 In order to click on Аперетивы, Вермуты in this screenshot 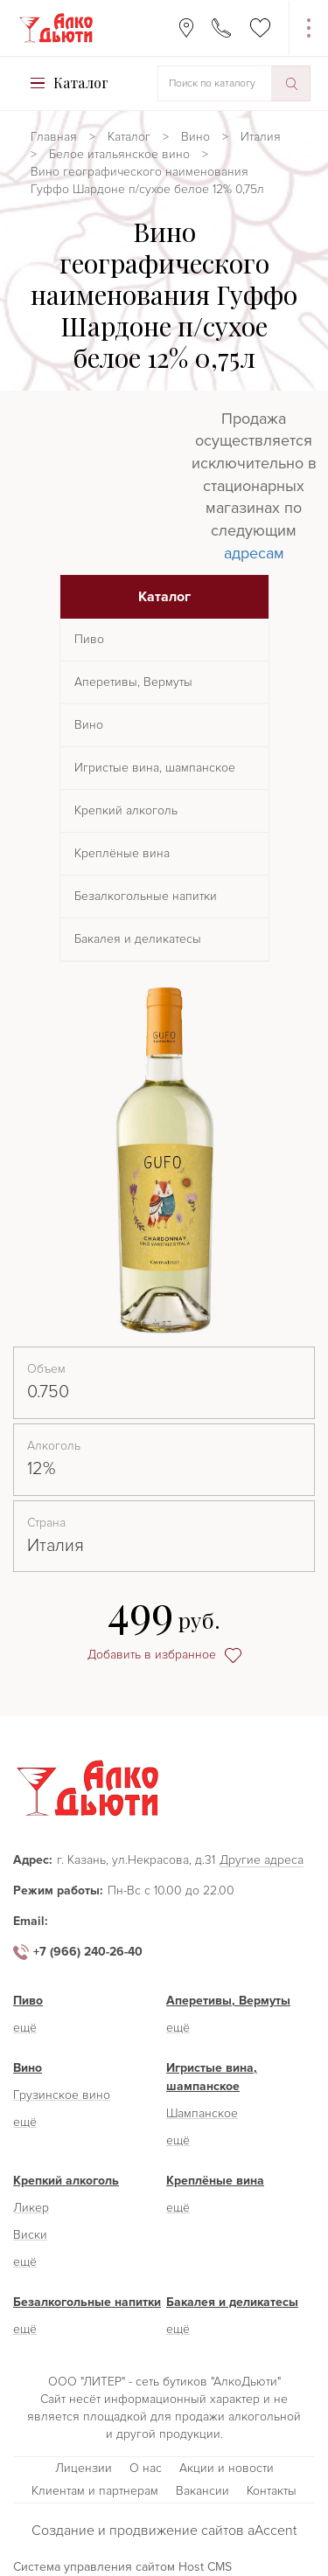, I will do `click(133, 682)`.